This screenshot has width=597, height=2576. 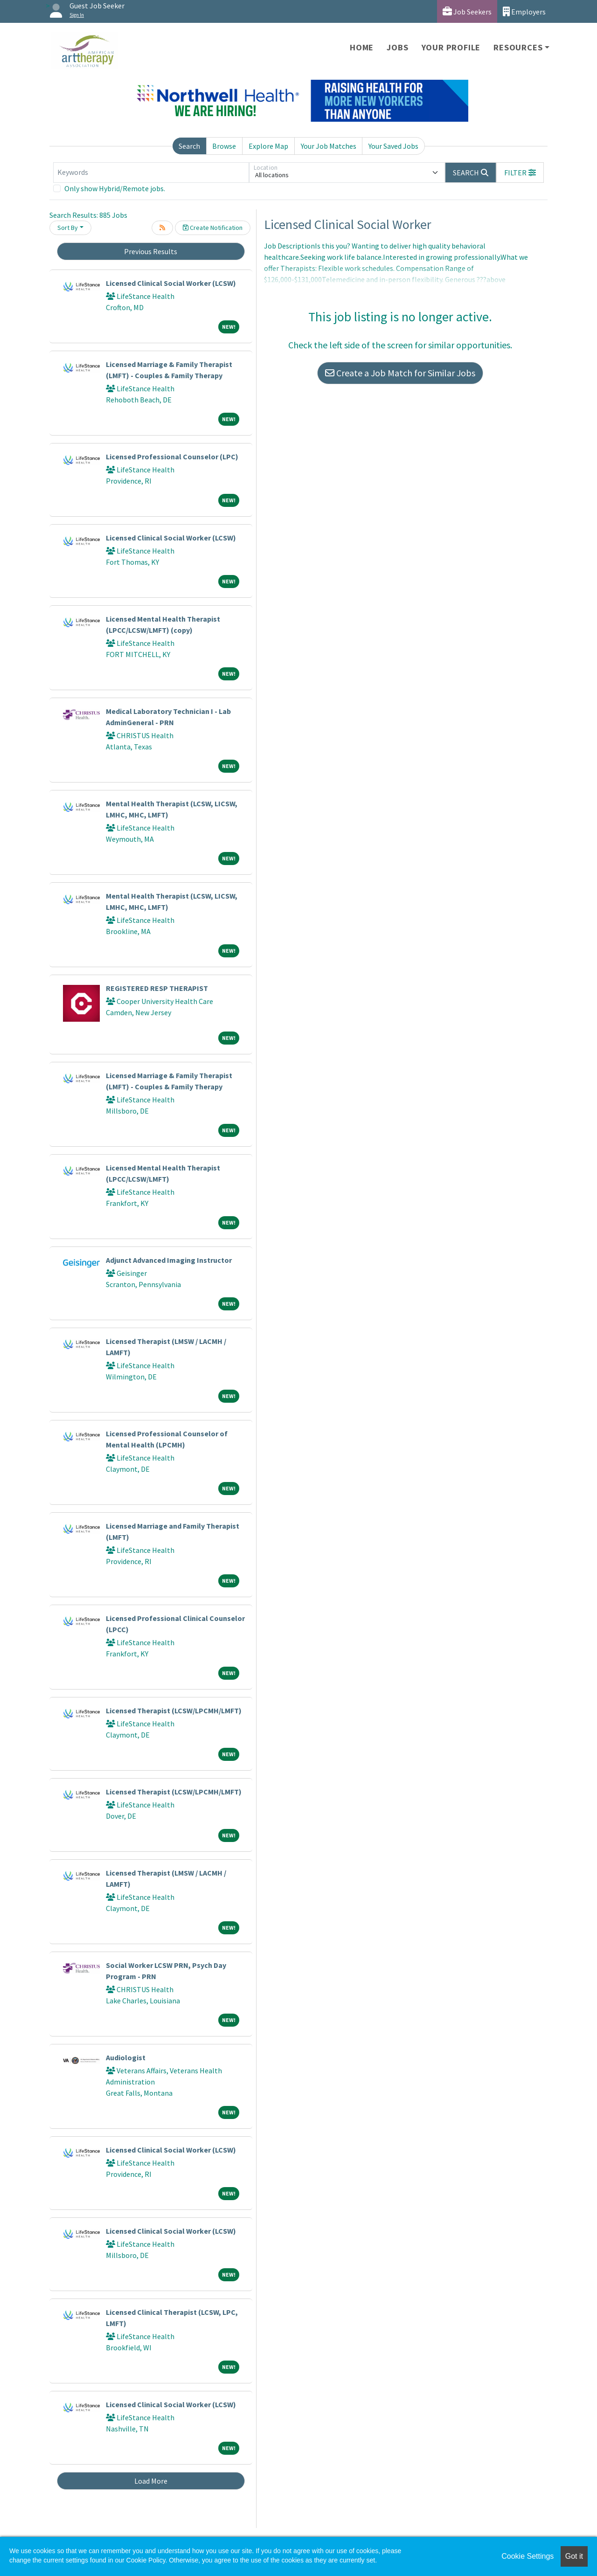 I want to click on Load More, so click(x=150, y=2481).